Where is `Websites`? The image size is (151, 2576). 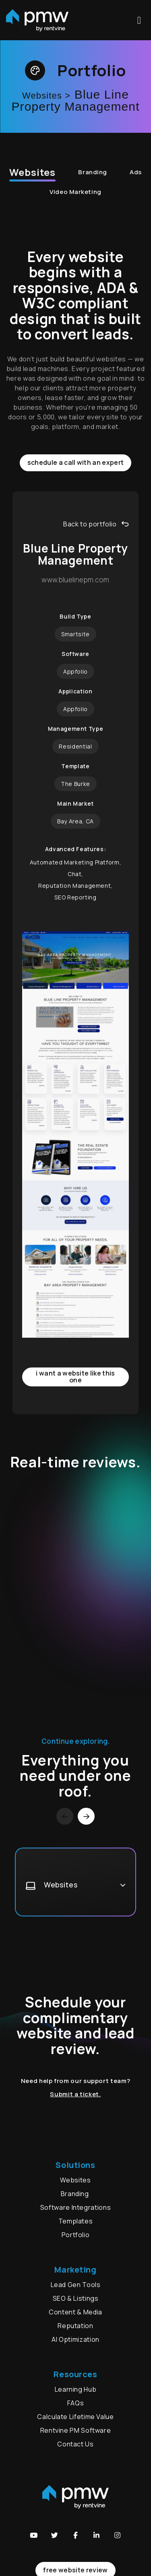
Websites is located at coordinates (32, 172).